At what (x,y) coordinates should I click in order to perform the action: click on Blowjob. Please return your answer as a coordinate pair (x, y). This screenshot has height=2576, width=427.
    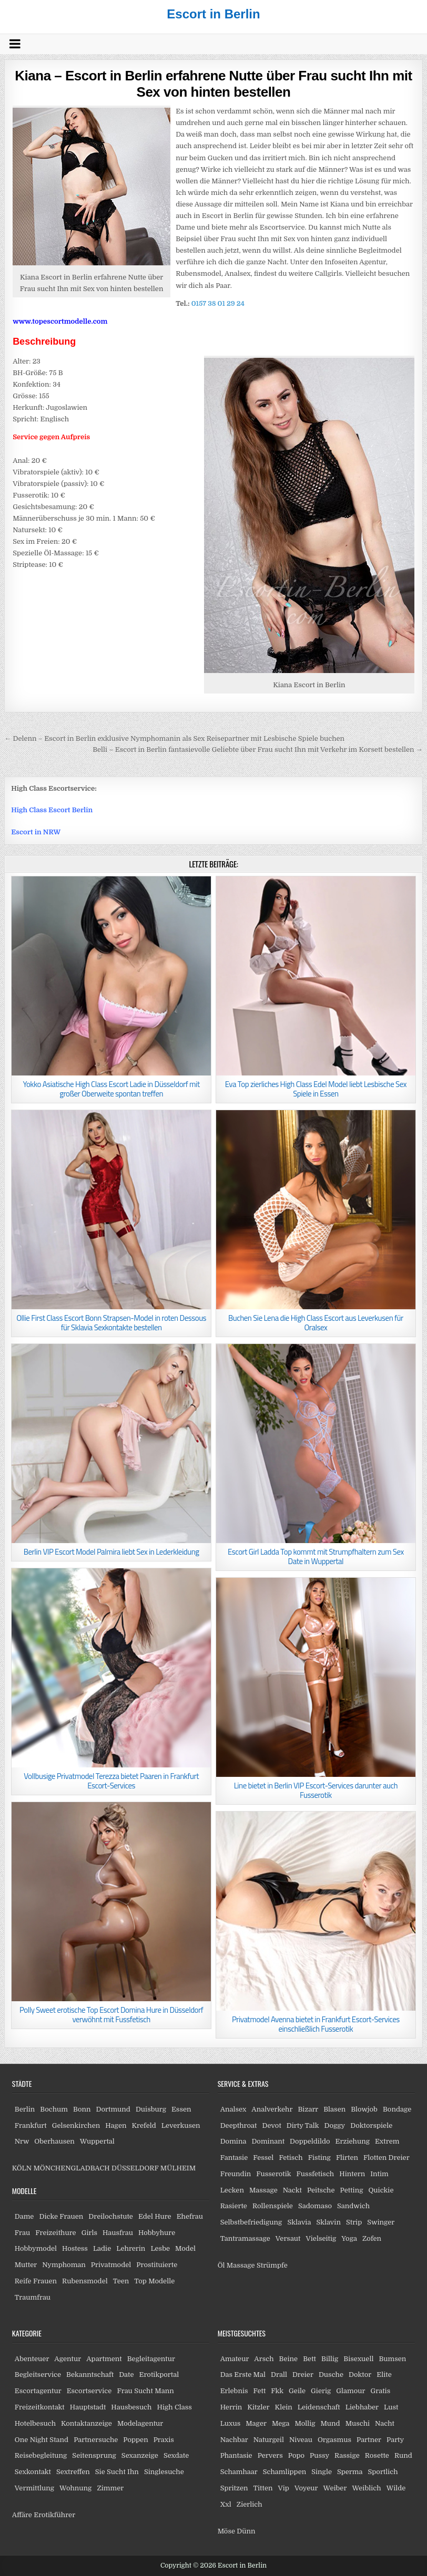
    Looking at the image, I should click on (364, 2109).